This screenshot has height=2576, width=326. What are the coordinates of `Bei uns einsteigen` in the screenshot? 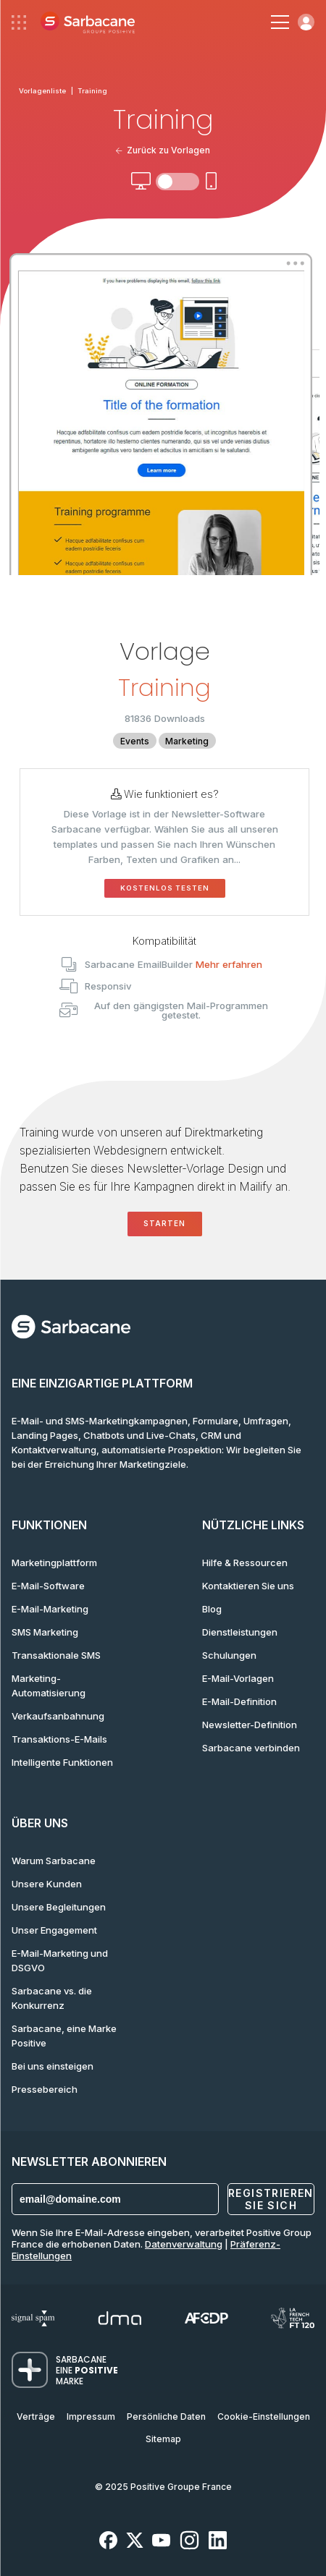 It's located at (52, 2066).